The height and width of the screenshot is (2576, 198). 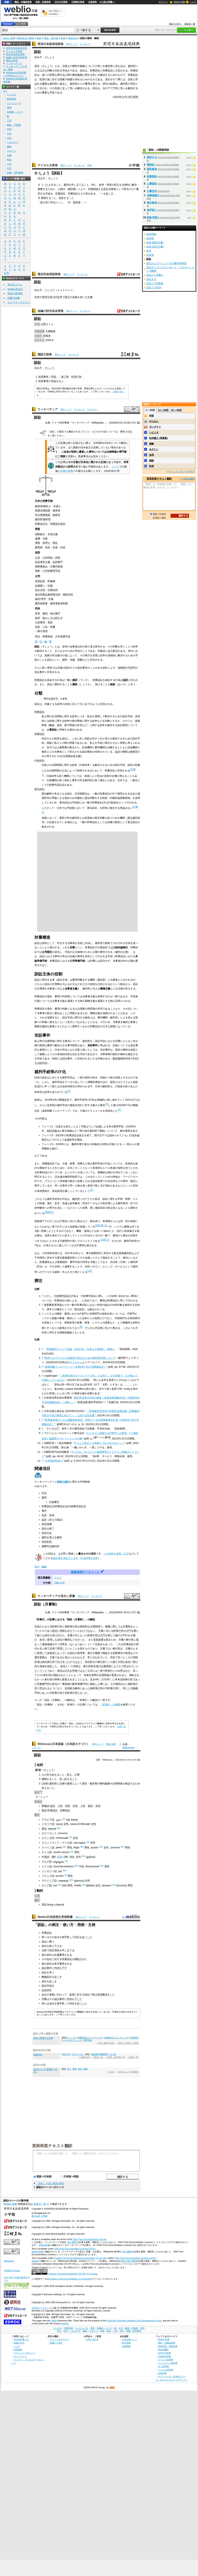 I want to click on 法令, so click(x=132, y=793).